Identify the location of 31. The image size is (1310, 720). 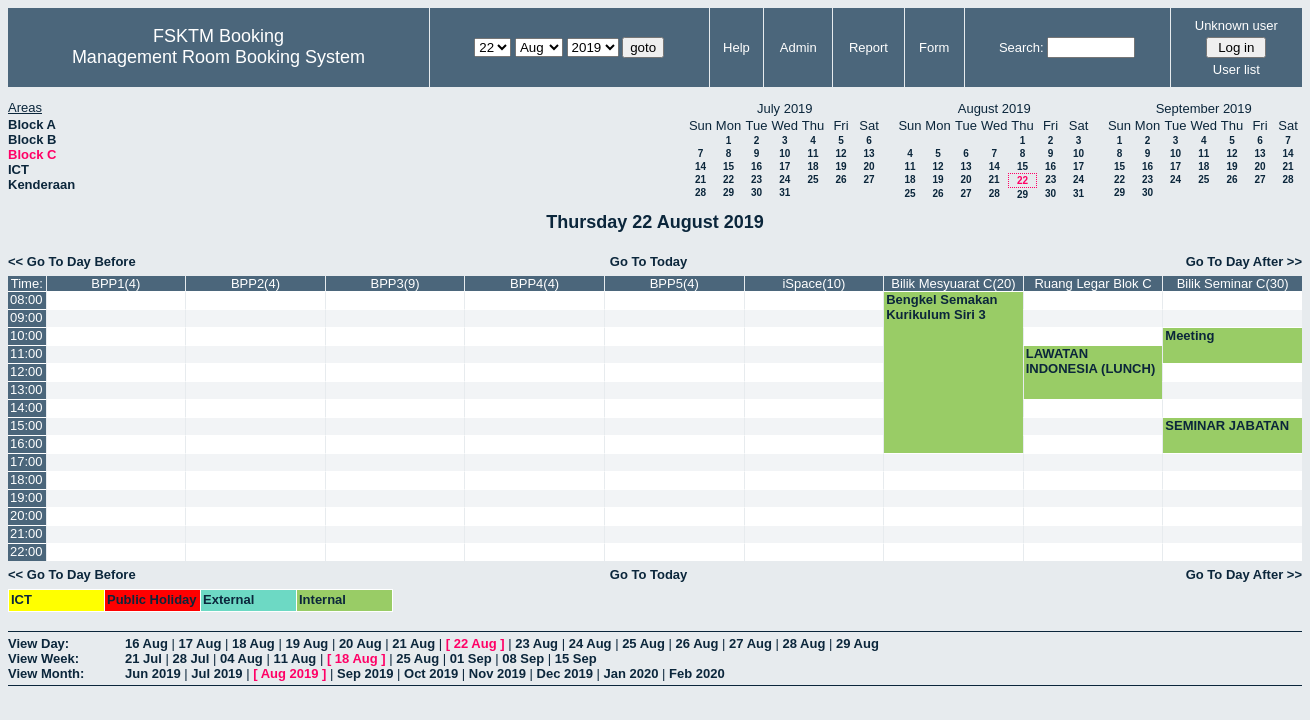
(784, 192).